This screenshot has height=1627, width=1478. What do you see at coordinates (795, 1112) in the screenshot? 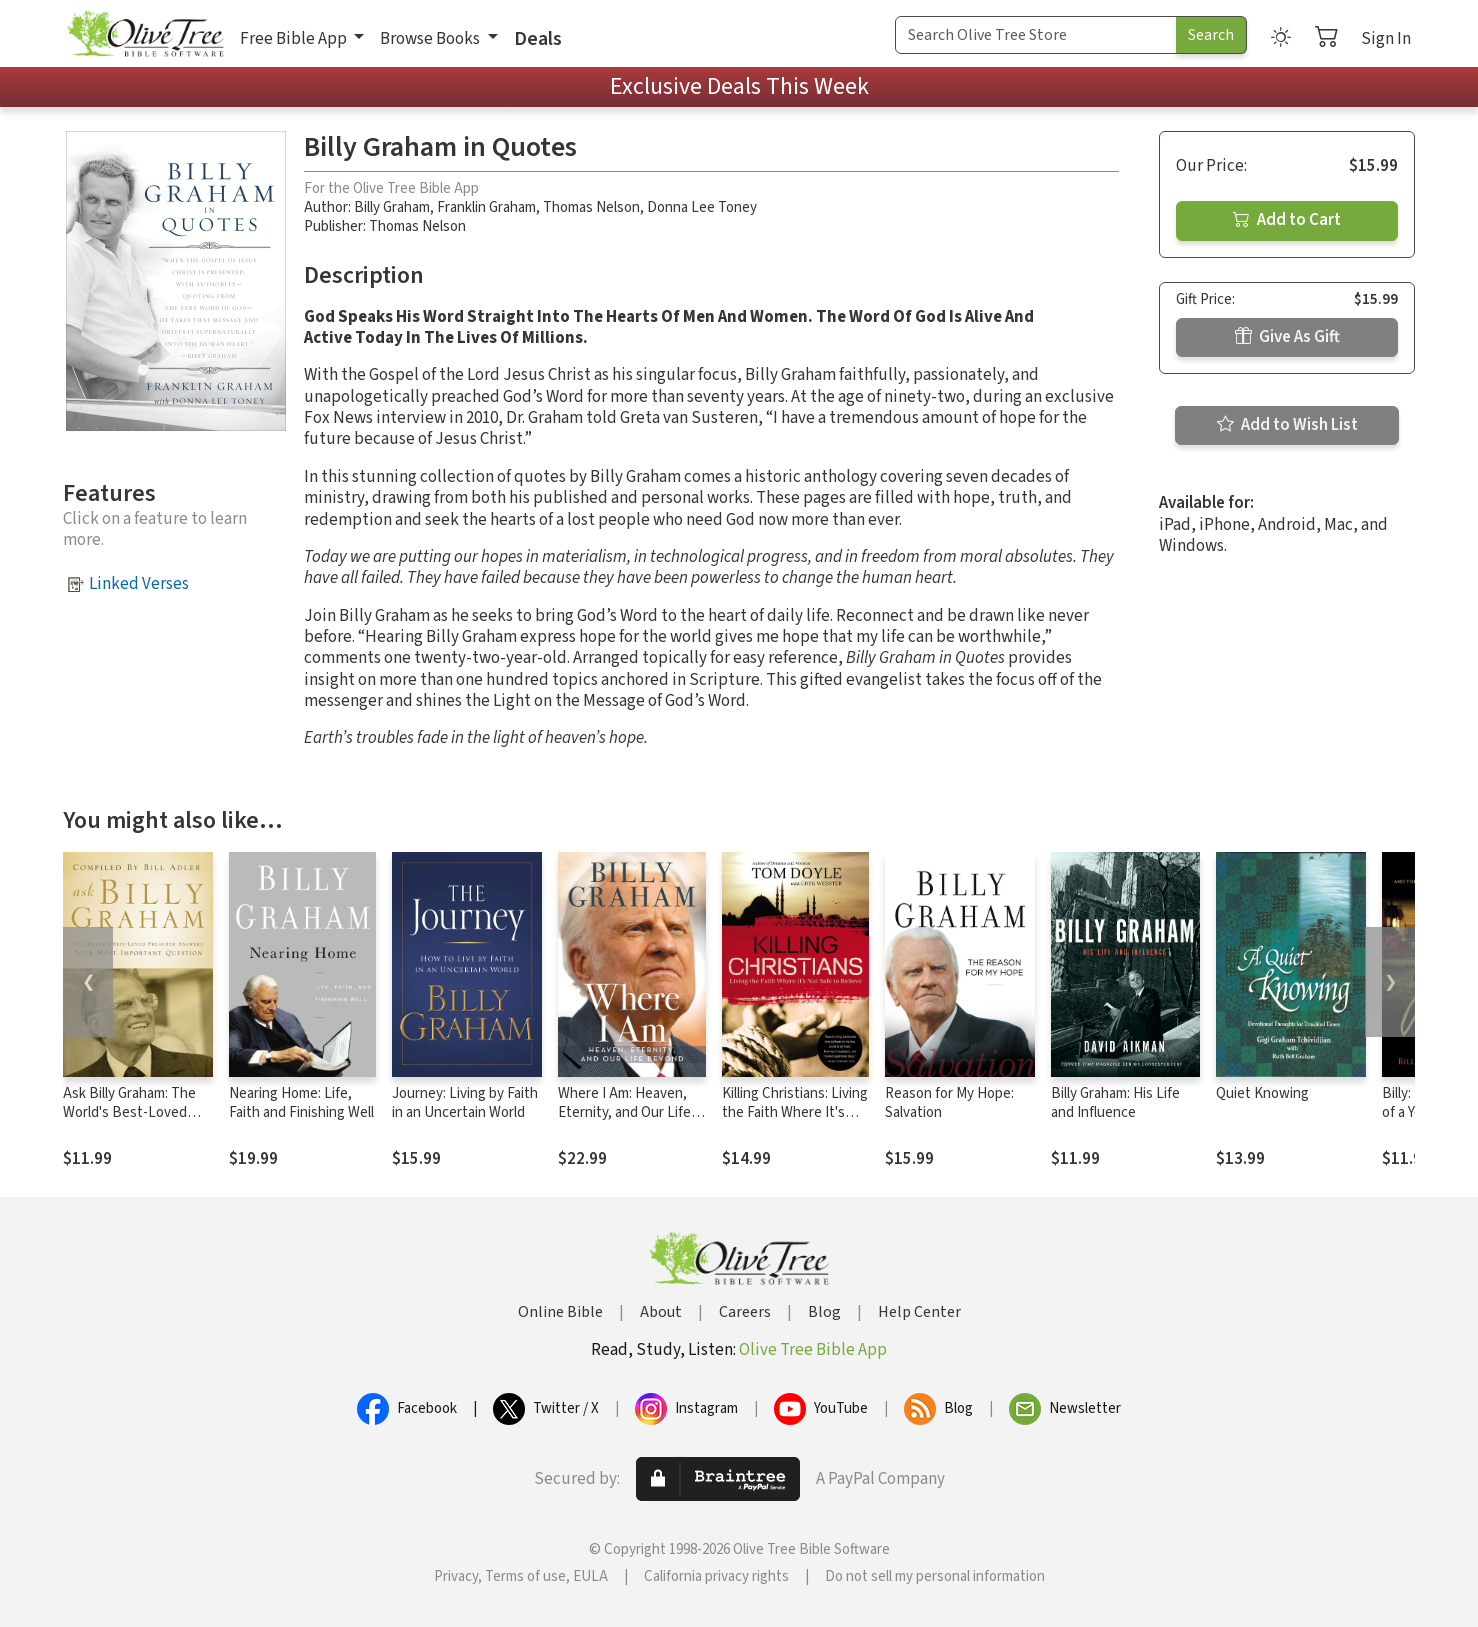
I see `Killing Christians: Living the Faith Where It's Not Safe to Believe` at bounding box center [795, 1112].